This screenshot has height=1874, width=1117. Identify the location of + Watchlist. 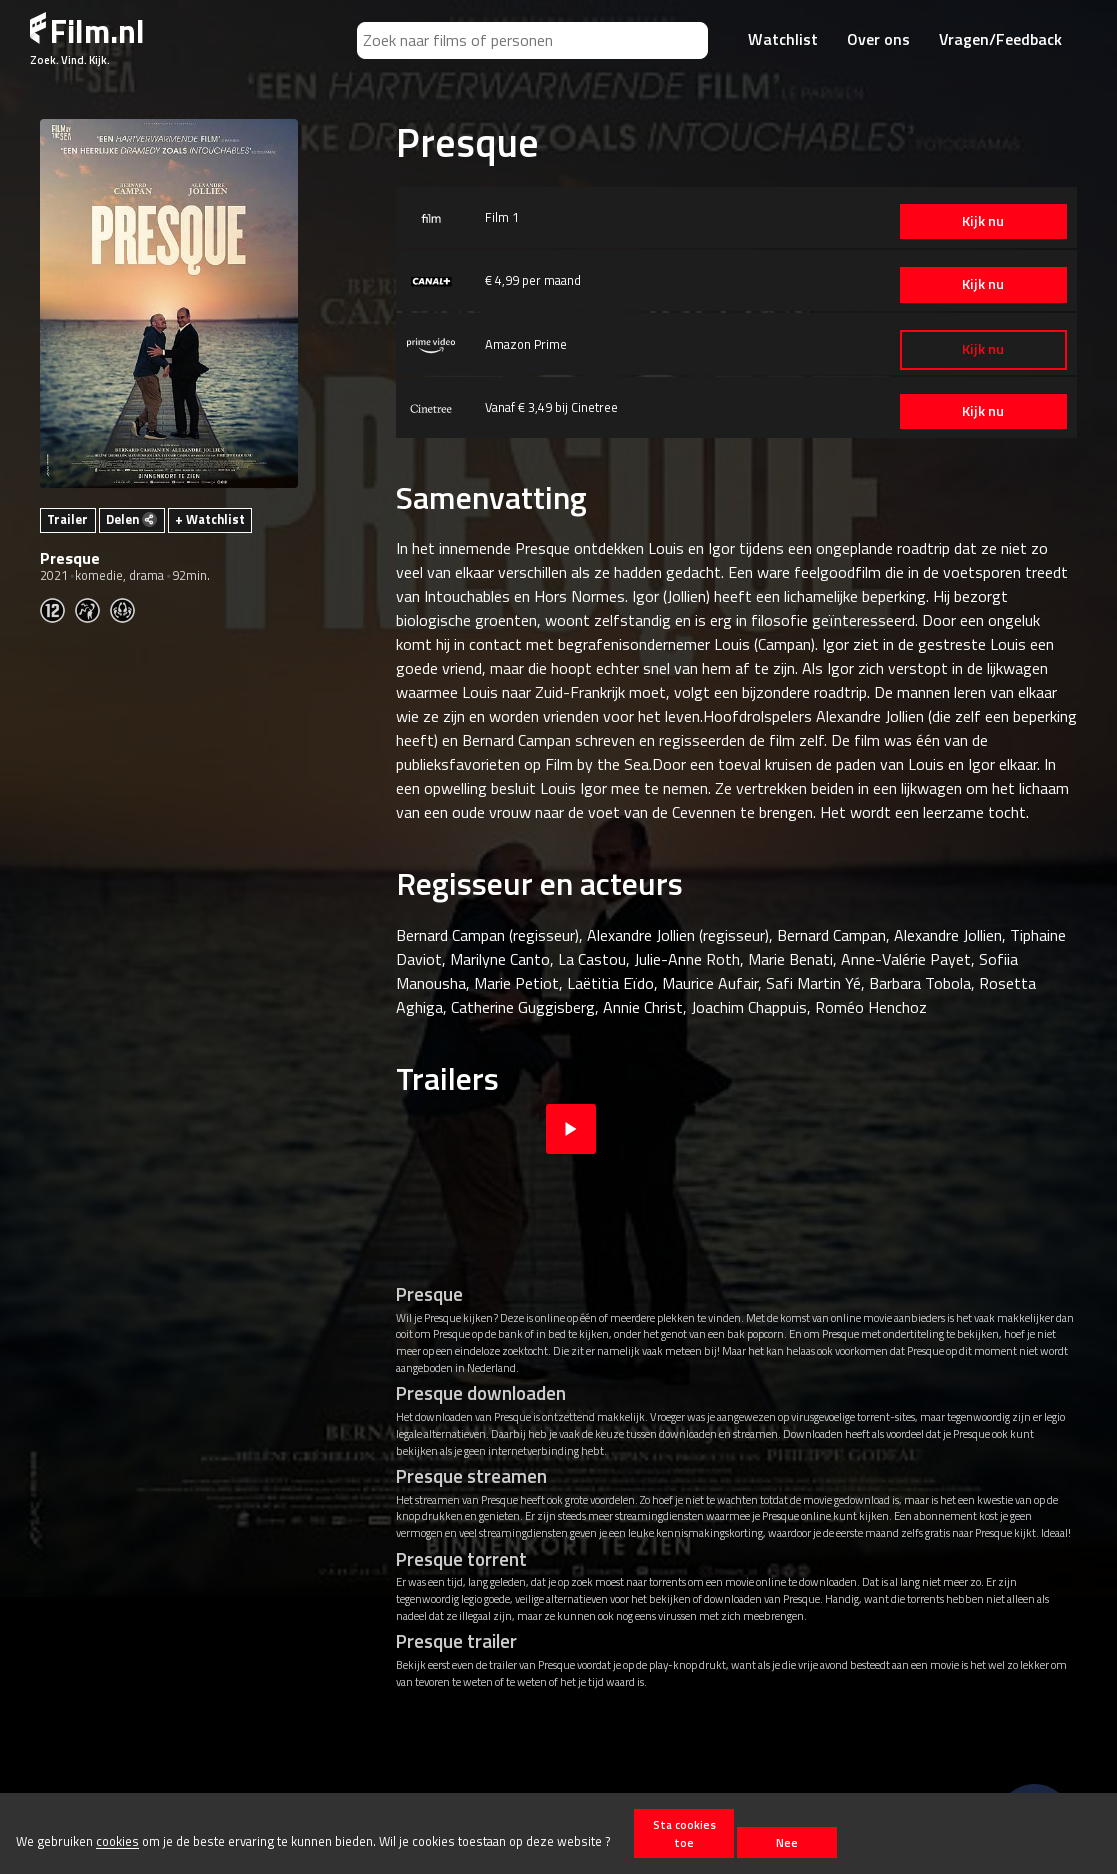
(210, 519).